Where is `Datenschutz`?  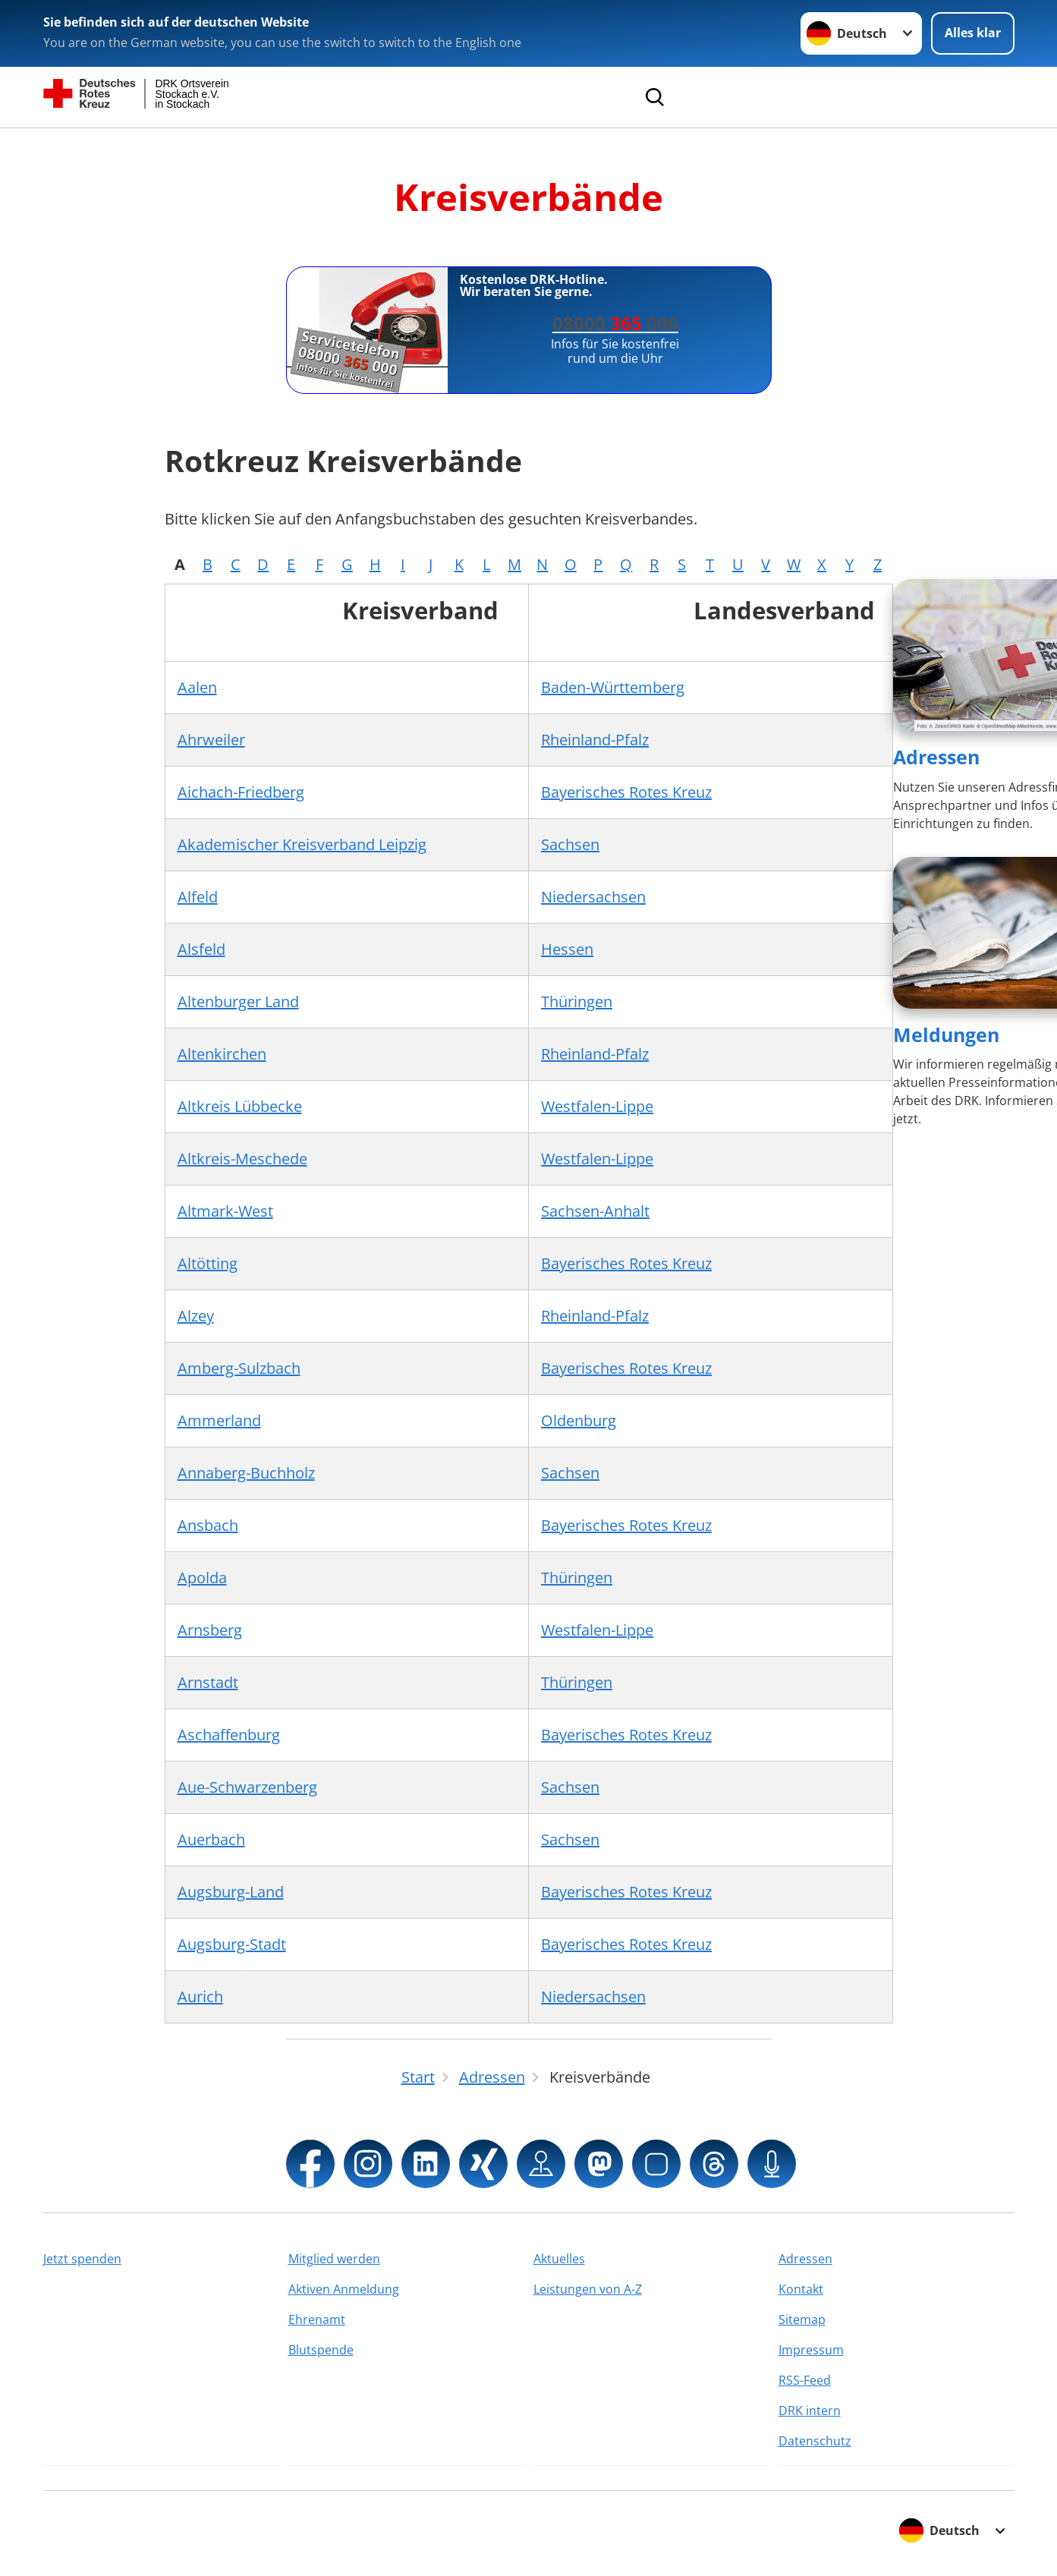 Datenschutz is located at coordinates (815, 2441).